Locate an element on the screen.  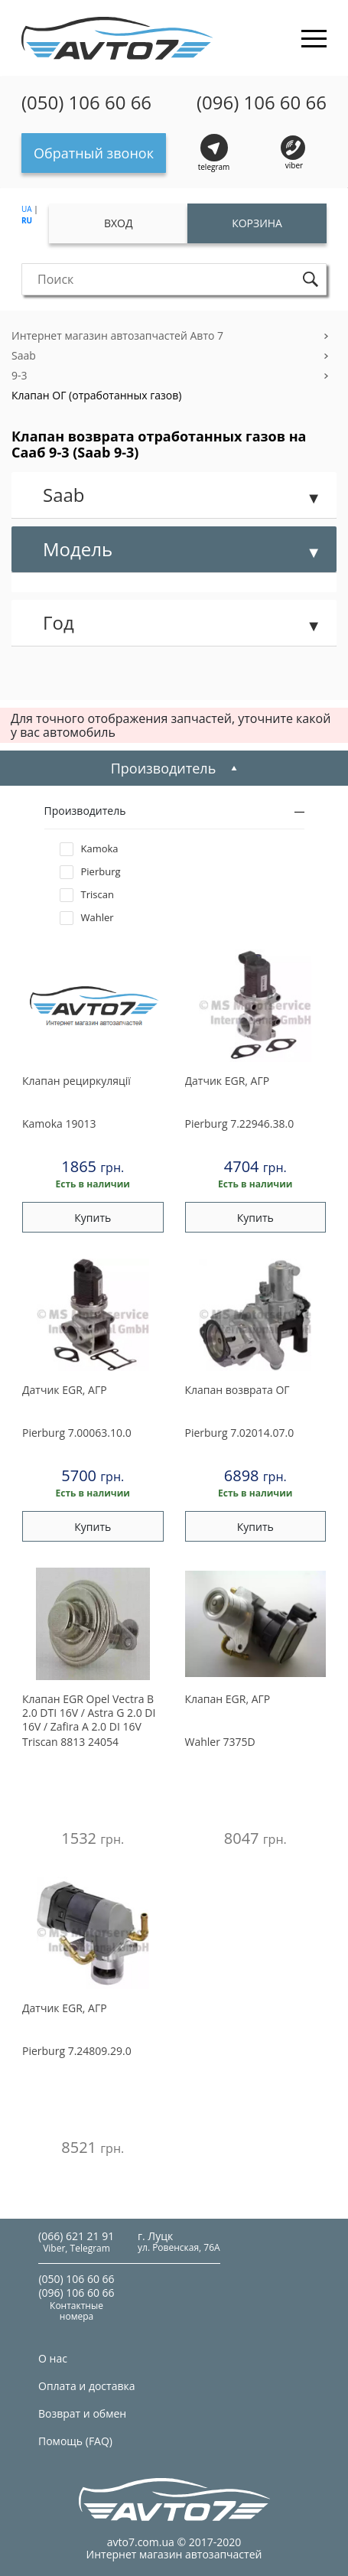
7.00063.10.0 is located at coordinates (77, 1432).